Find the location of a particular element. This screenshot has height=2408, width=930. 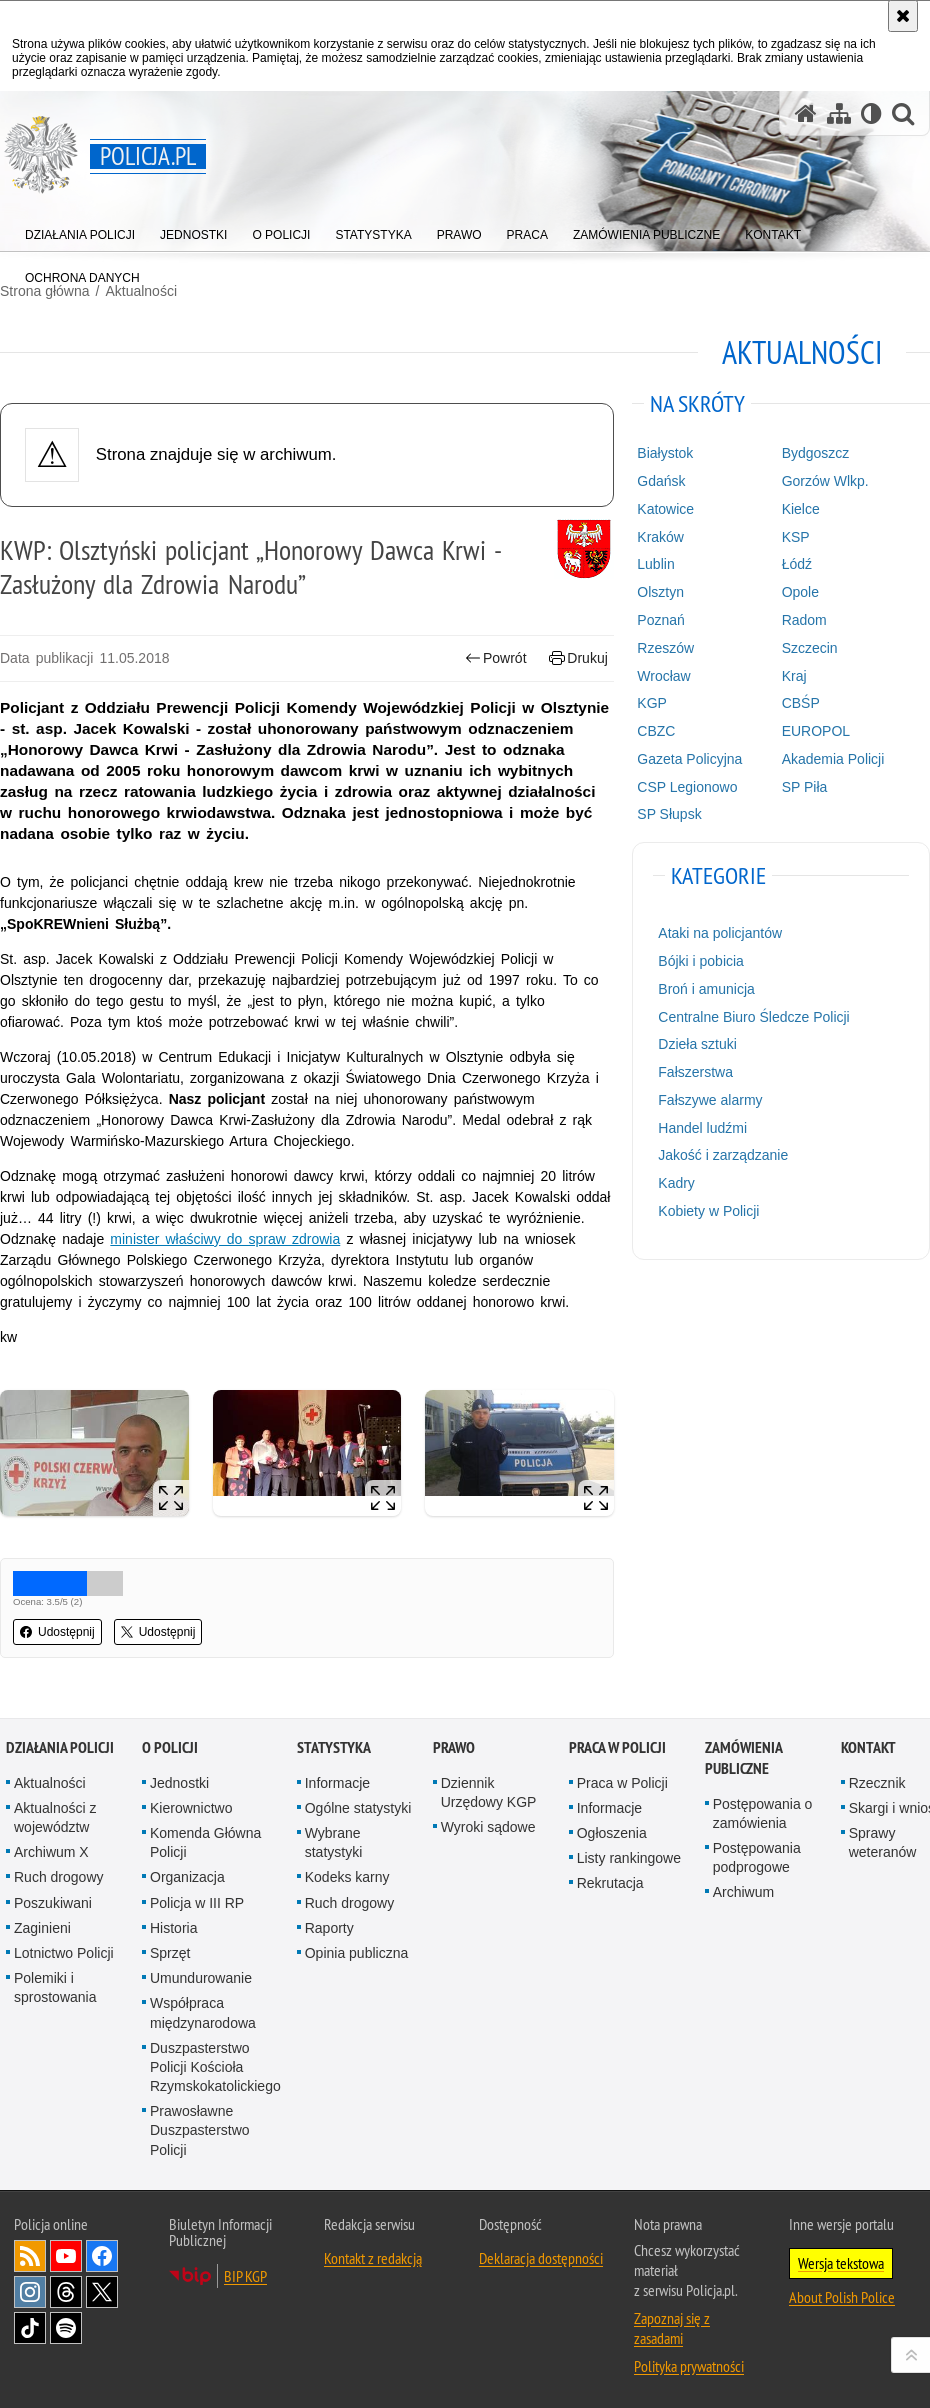

[Strona główna serwisu Policja.pl] is located at coordinates (806, 113).